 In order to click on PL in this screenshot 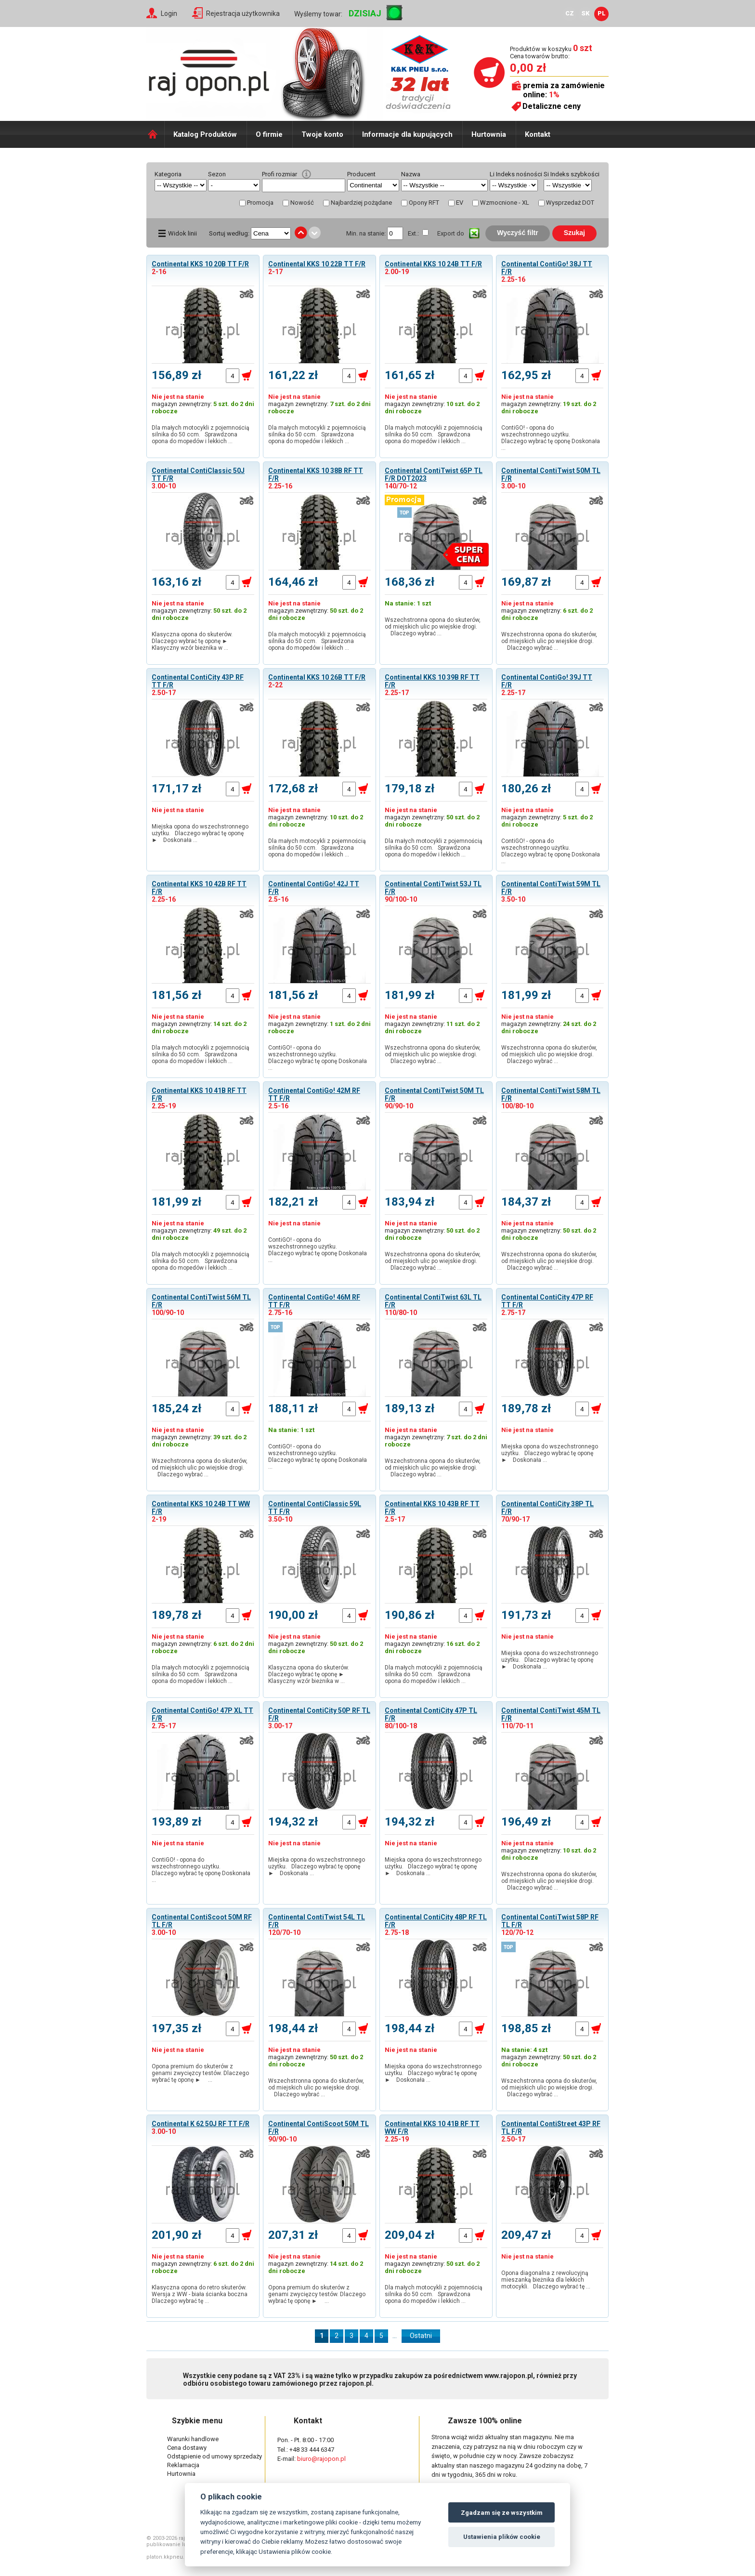, I will do `click(602, 13)`.